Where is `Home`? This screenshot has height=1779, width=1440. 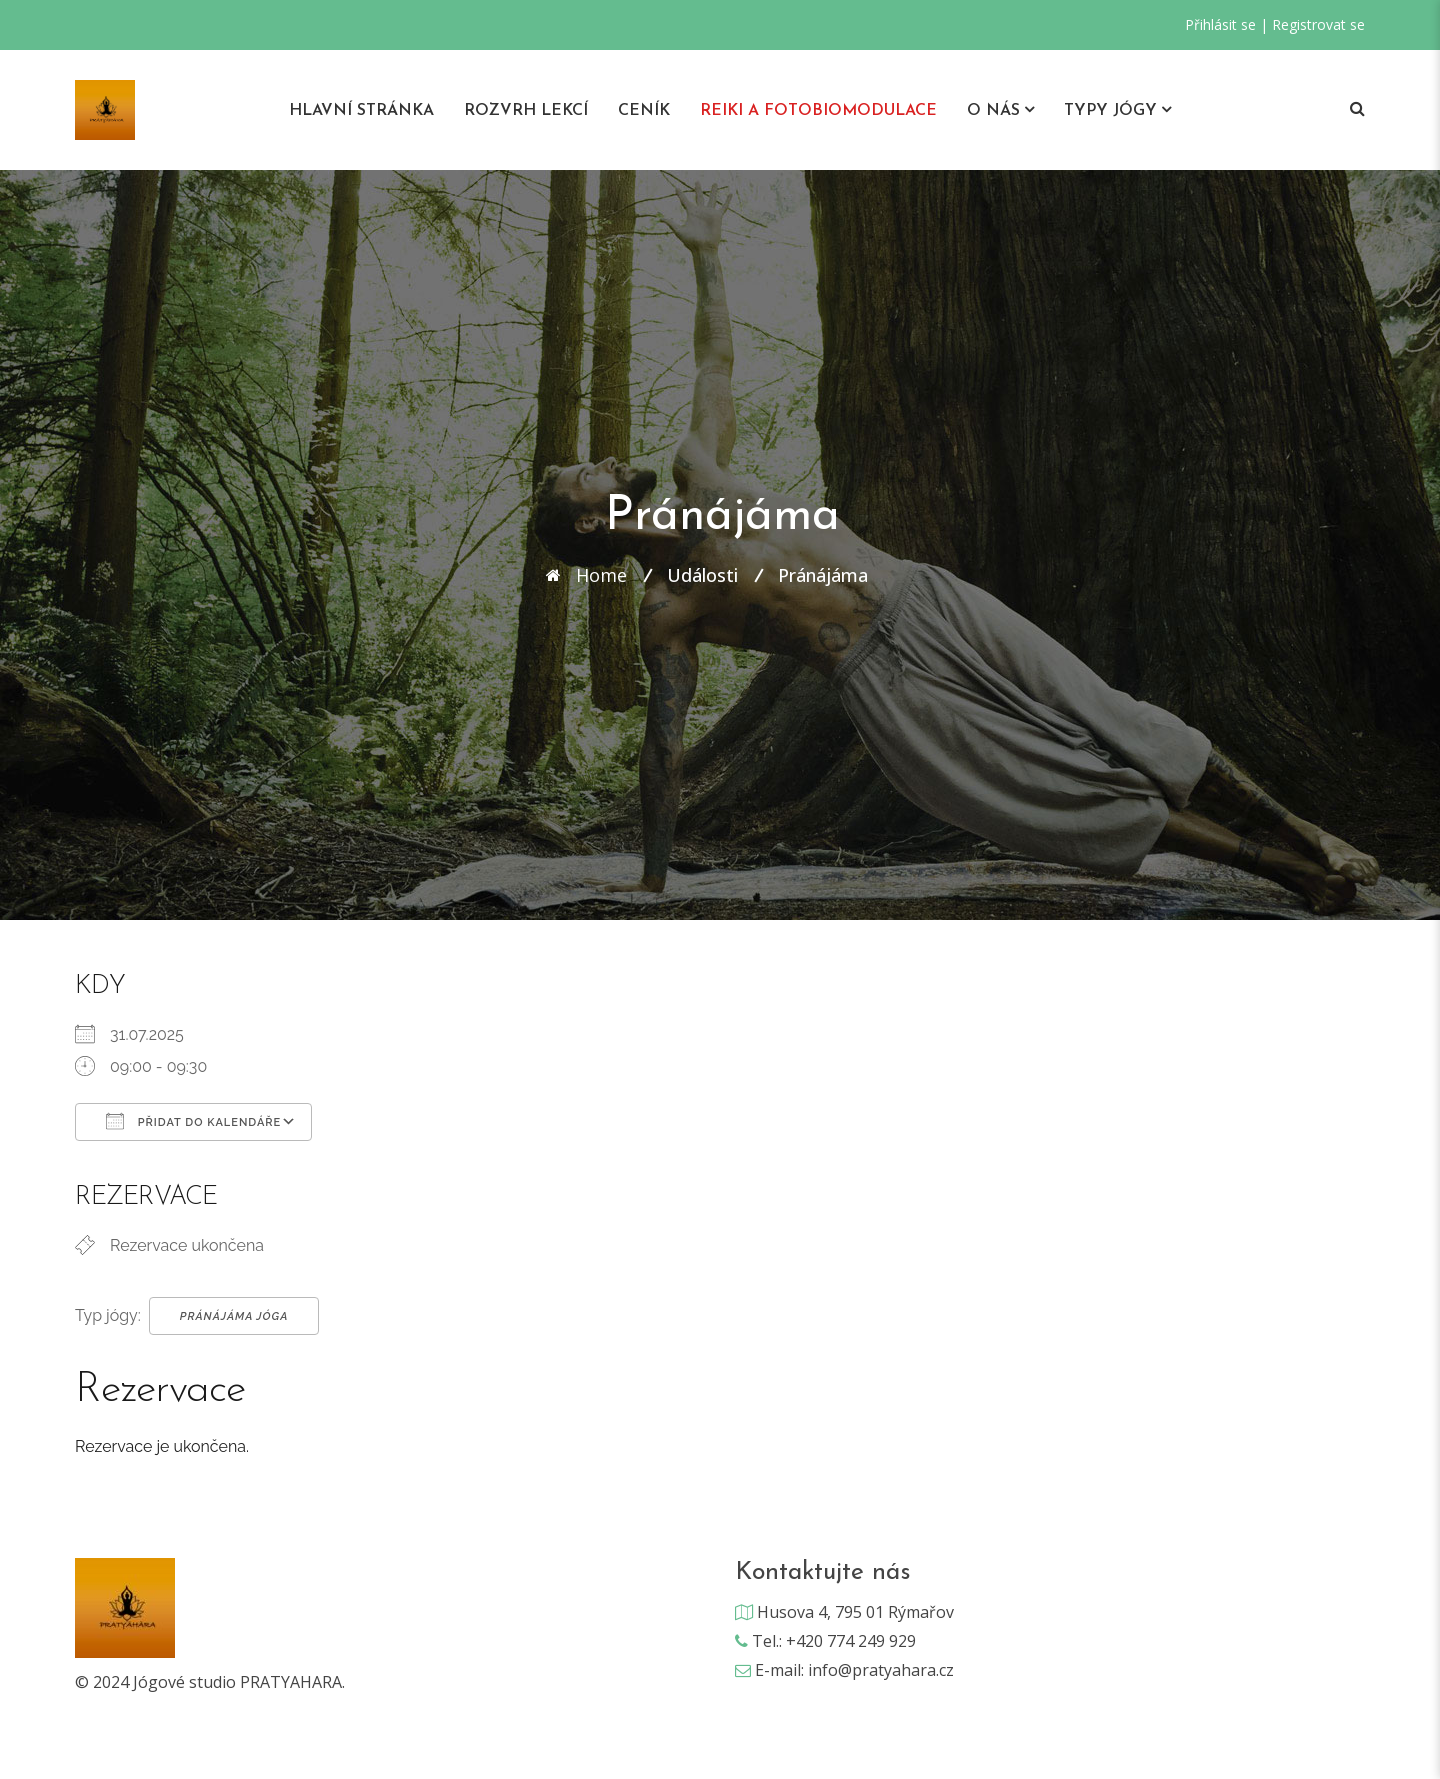 Home is located at coordinates (601, 575).